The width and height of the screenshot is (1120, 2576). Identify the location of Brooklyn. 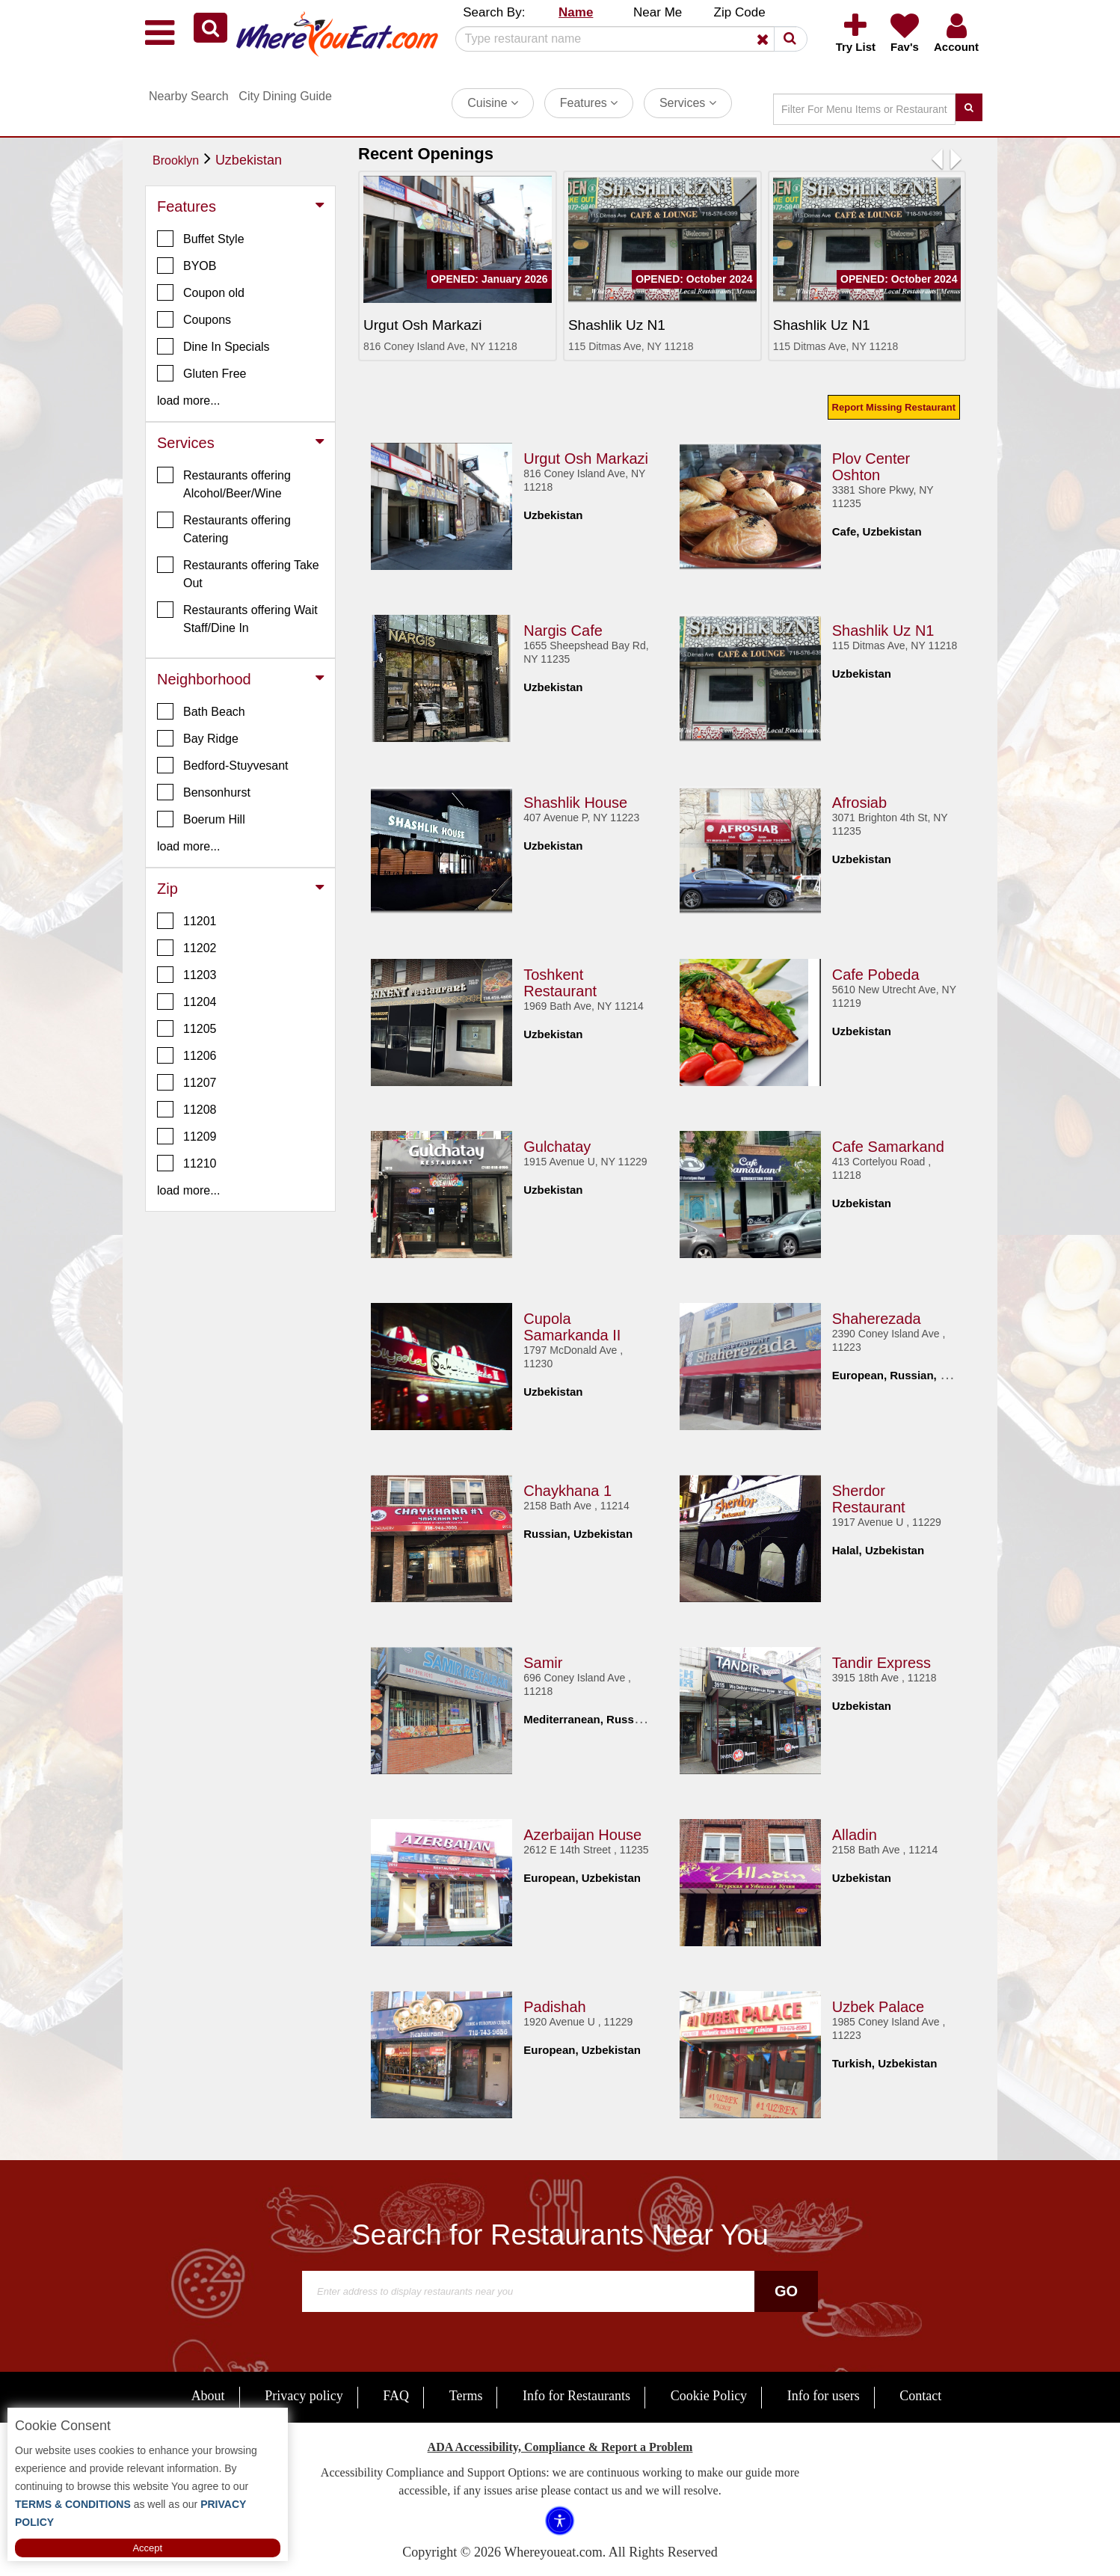
(176, 160).